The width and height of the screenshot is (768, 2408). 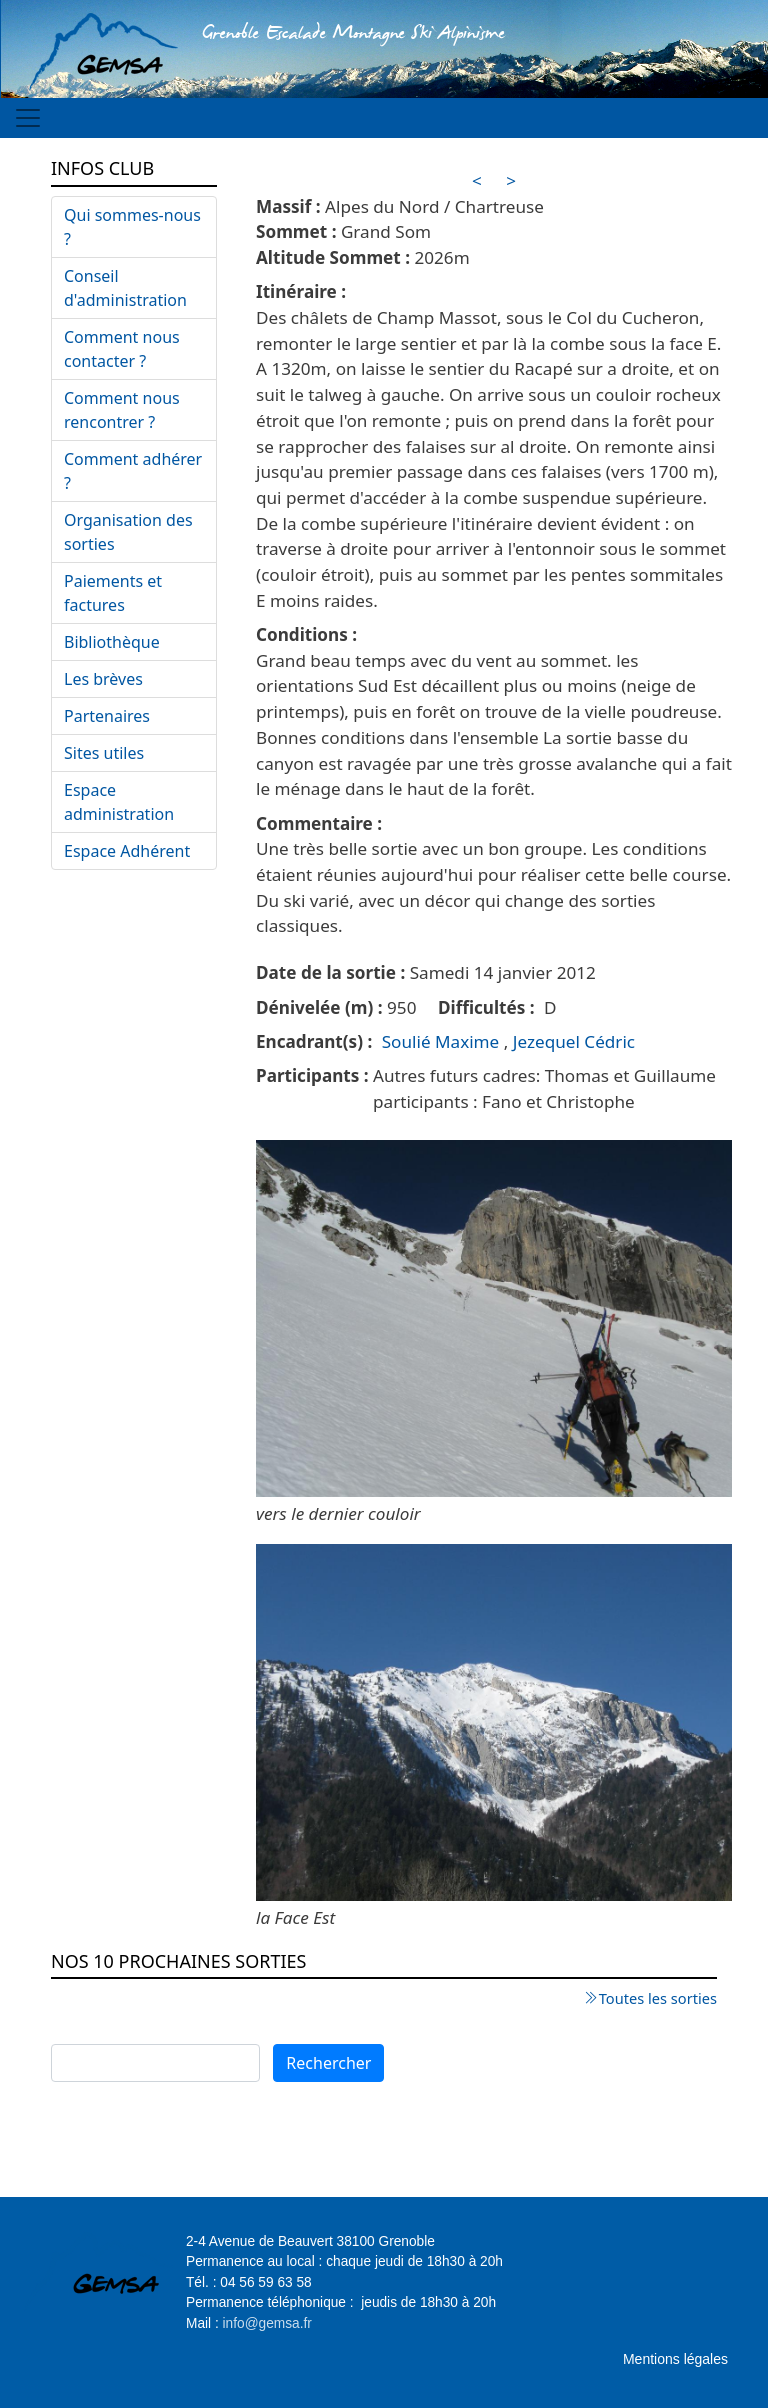 What do you see at coordinates (441, 1041) in the screenshot?
I see `Soulié Maxime` at bounding box center [441, 1041].